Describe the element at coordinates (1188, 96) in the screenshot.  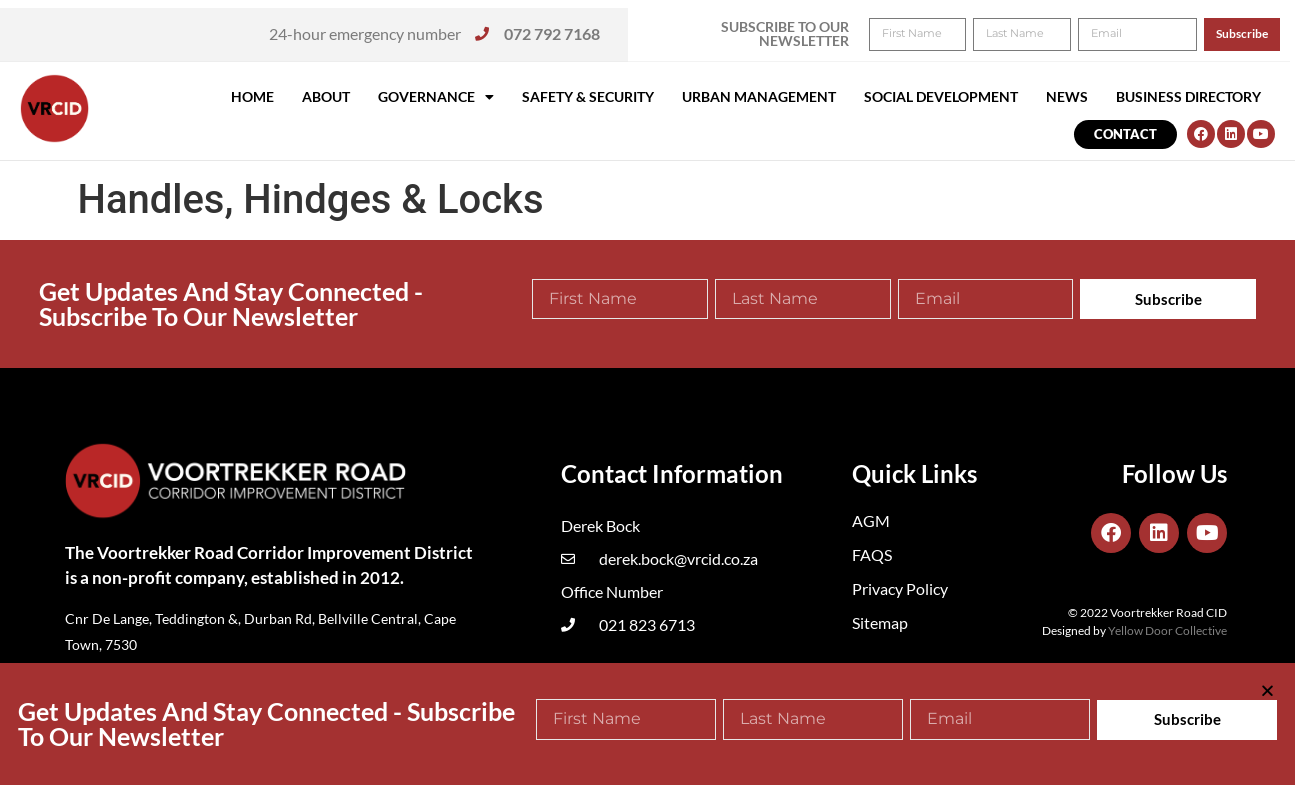
I see `Business Directory` at that location.